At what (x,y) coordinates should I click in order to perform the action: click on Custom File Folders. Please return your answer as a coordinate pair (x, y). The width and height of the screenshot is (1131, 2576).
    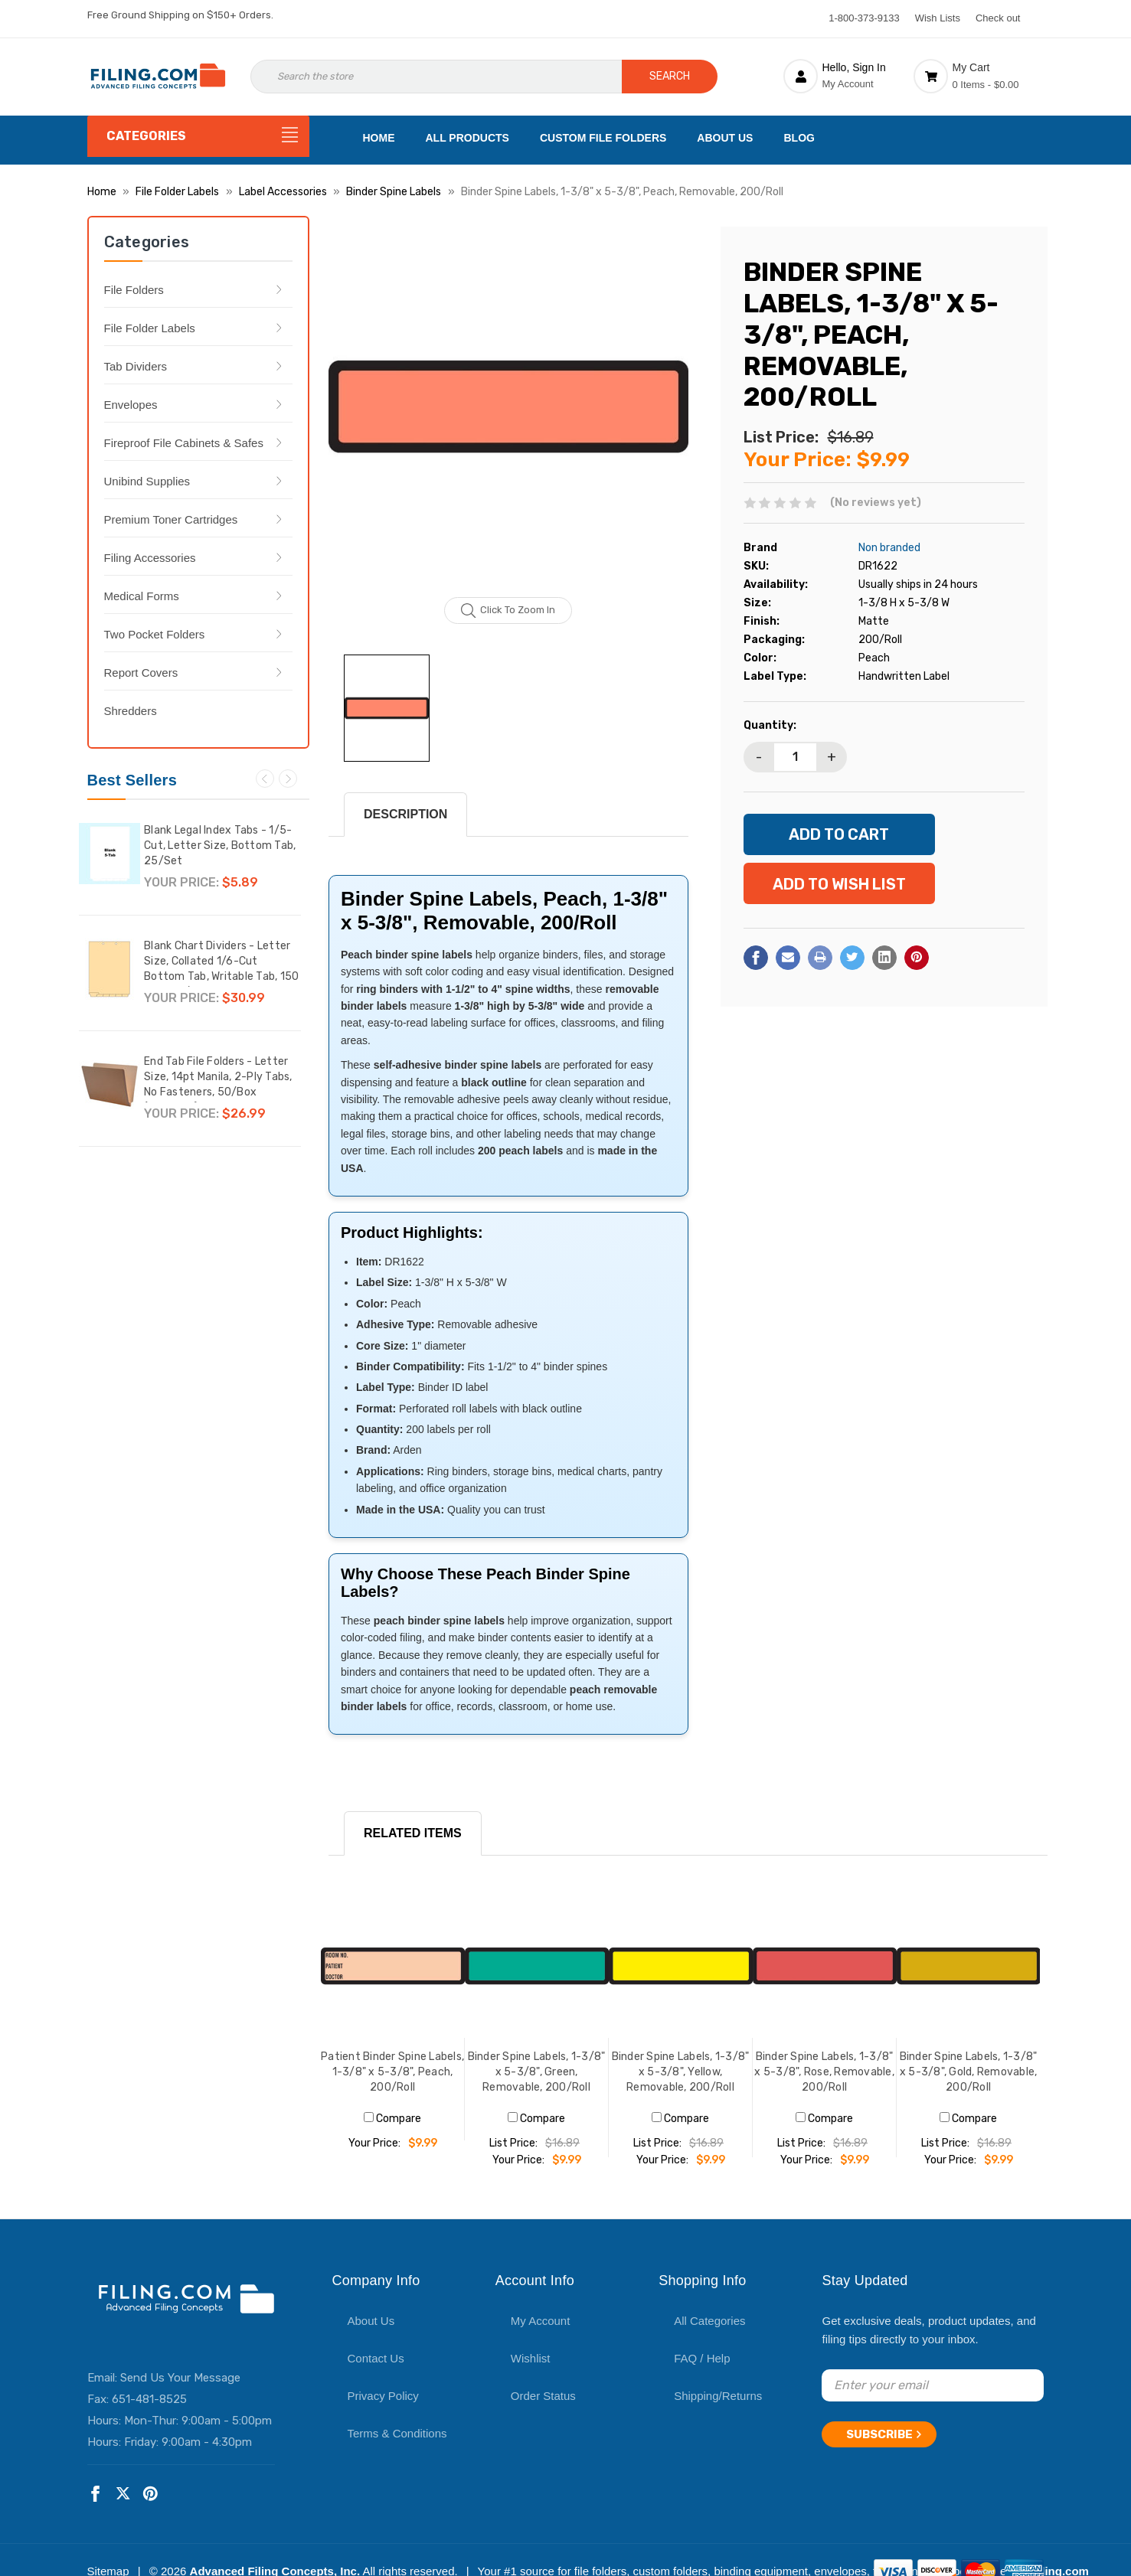
    Looking at the image, I should click on (603, 138).